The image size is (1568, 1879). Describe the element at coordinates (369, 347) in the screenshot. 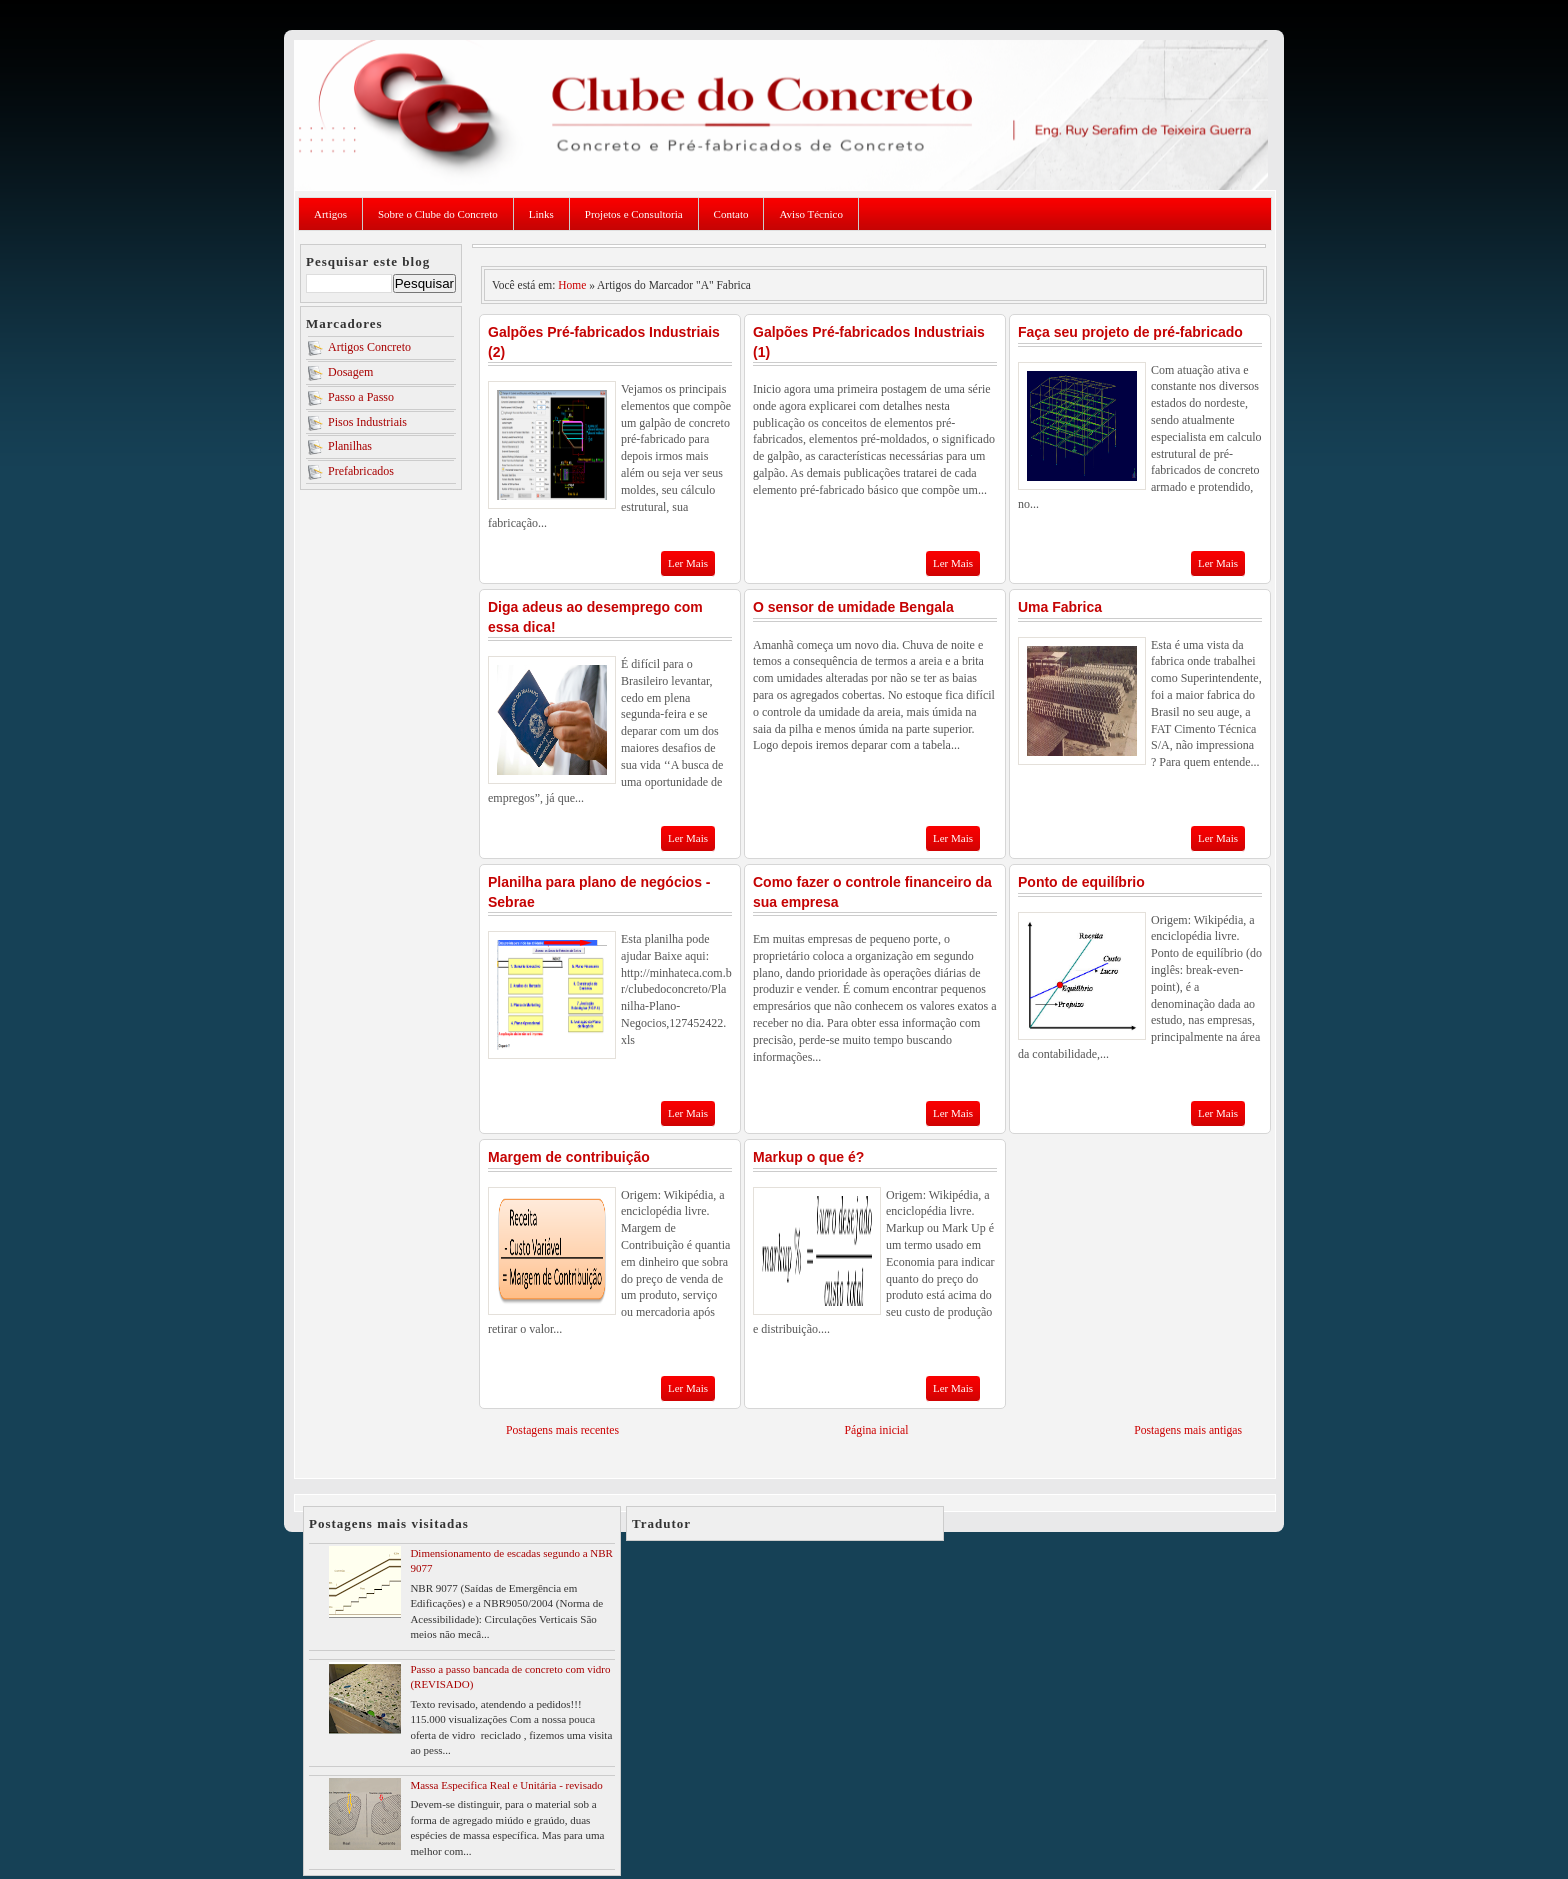

I see `Artigos Concreto` at that location.